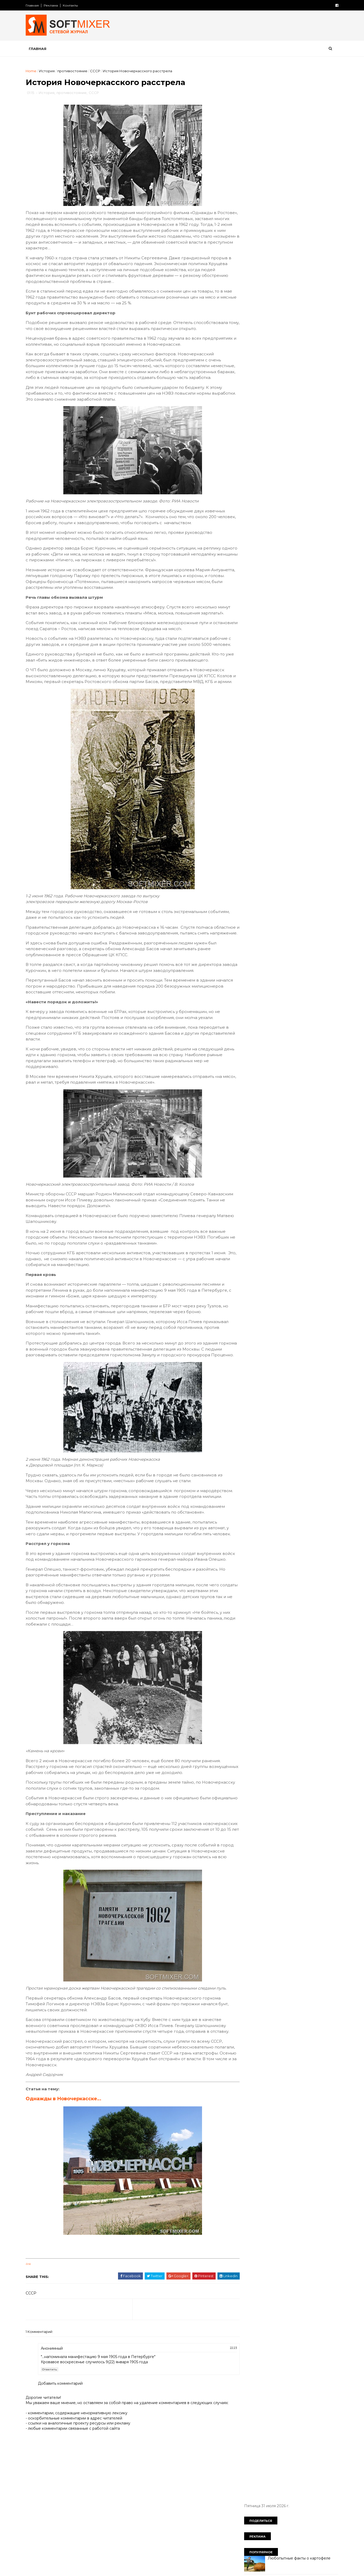 This screenshot has height=2576, width=364. I want to click on знаменитости, so click(306, 375).